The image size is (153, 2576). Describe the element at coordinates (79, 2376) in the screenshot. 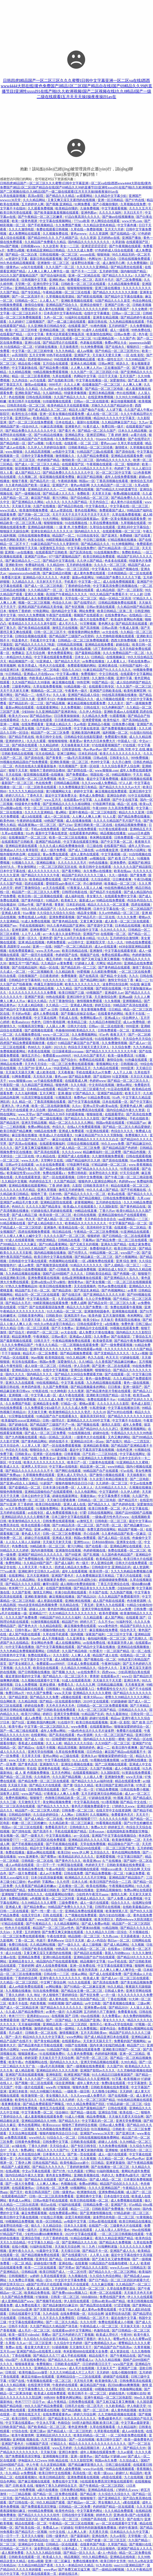

I see `亚洲精品综合一二三区在线观看` at that location.